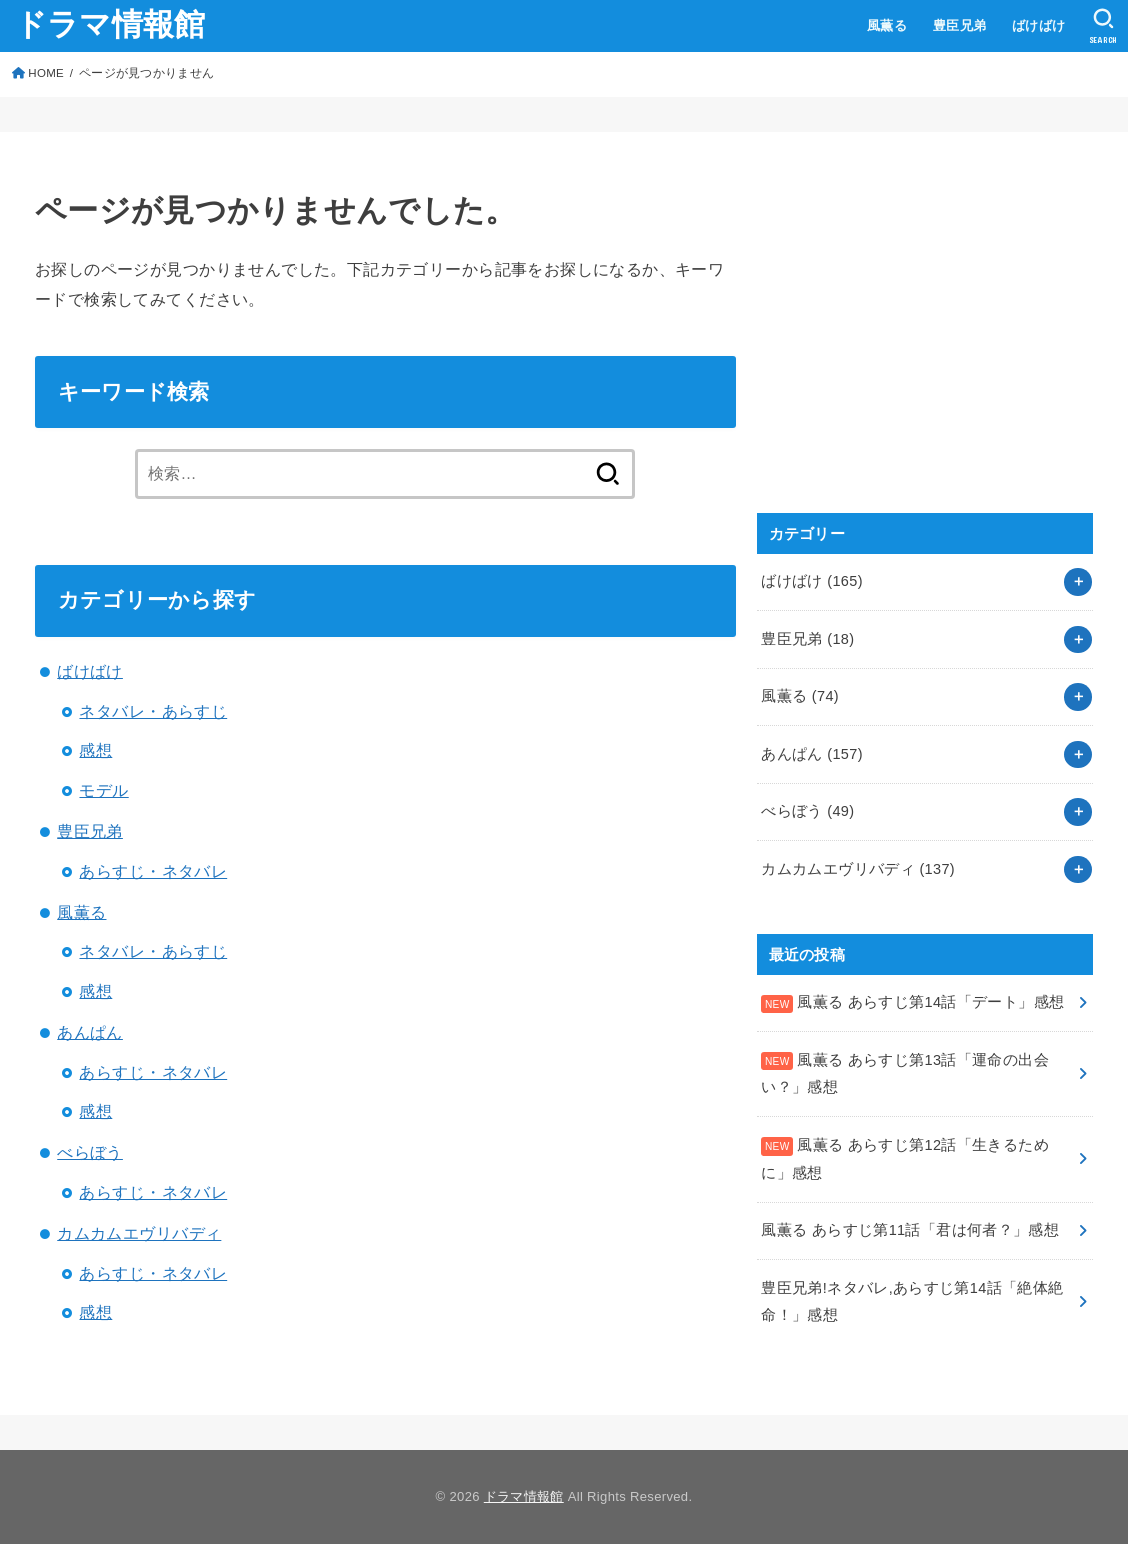 This screenshot has height=1544, width=1128. I want to click on [SEARCH], so click(1103, 26).